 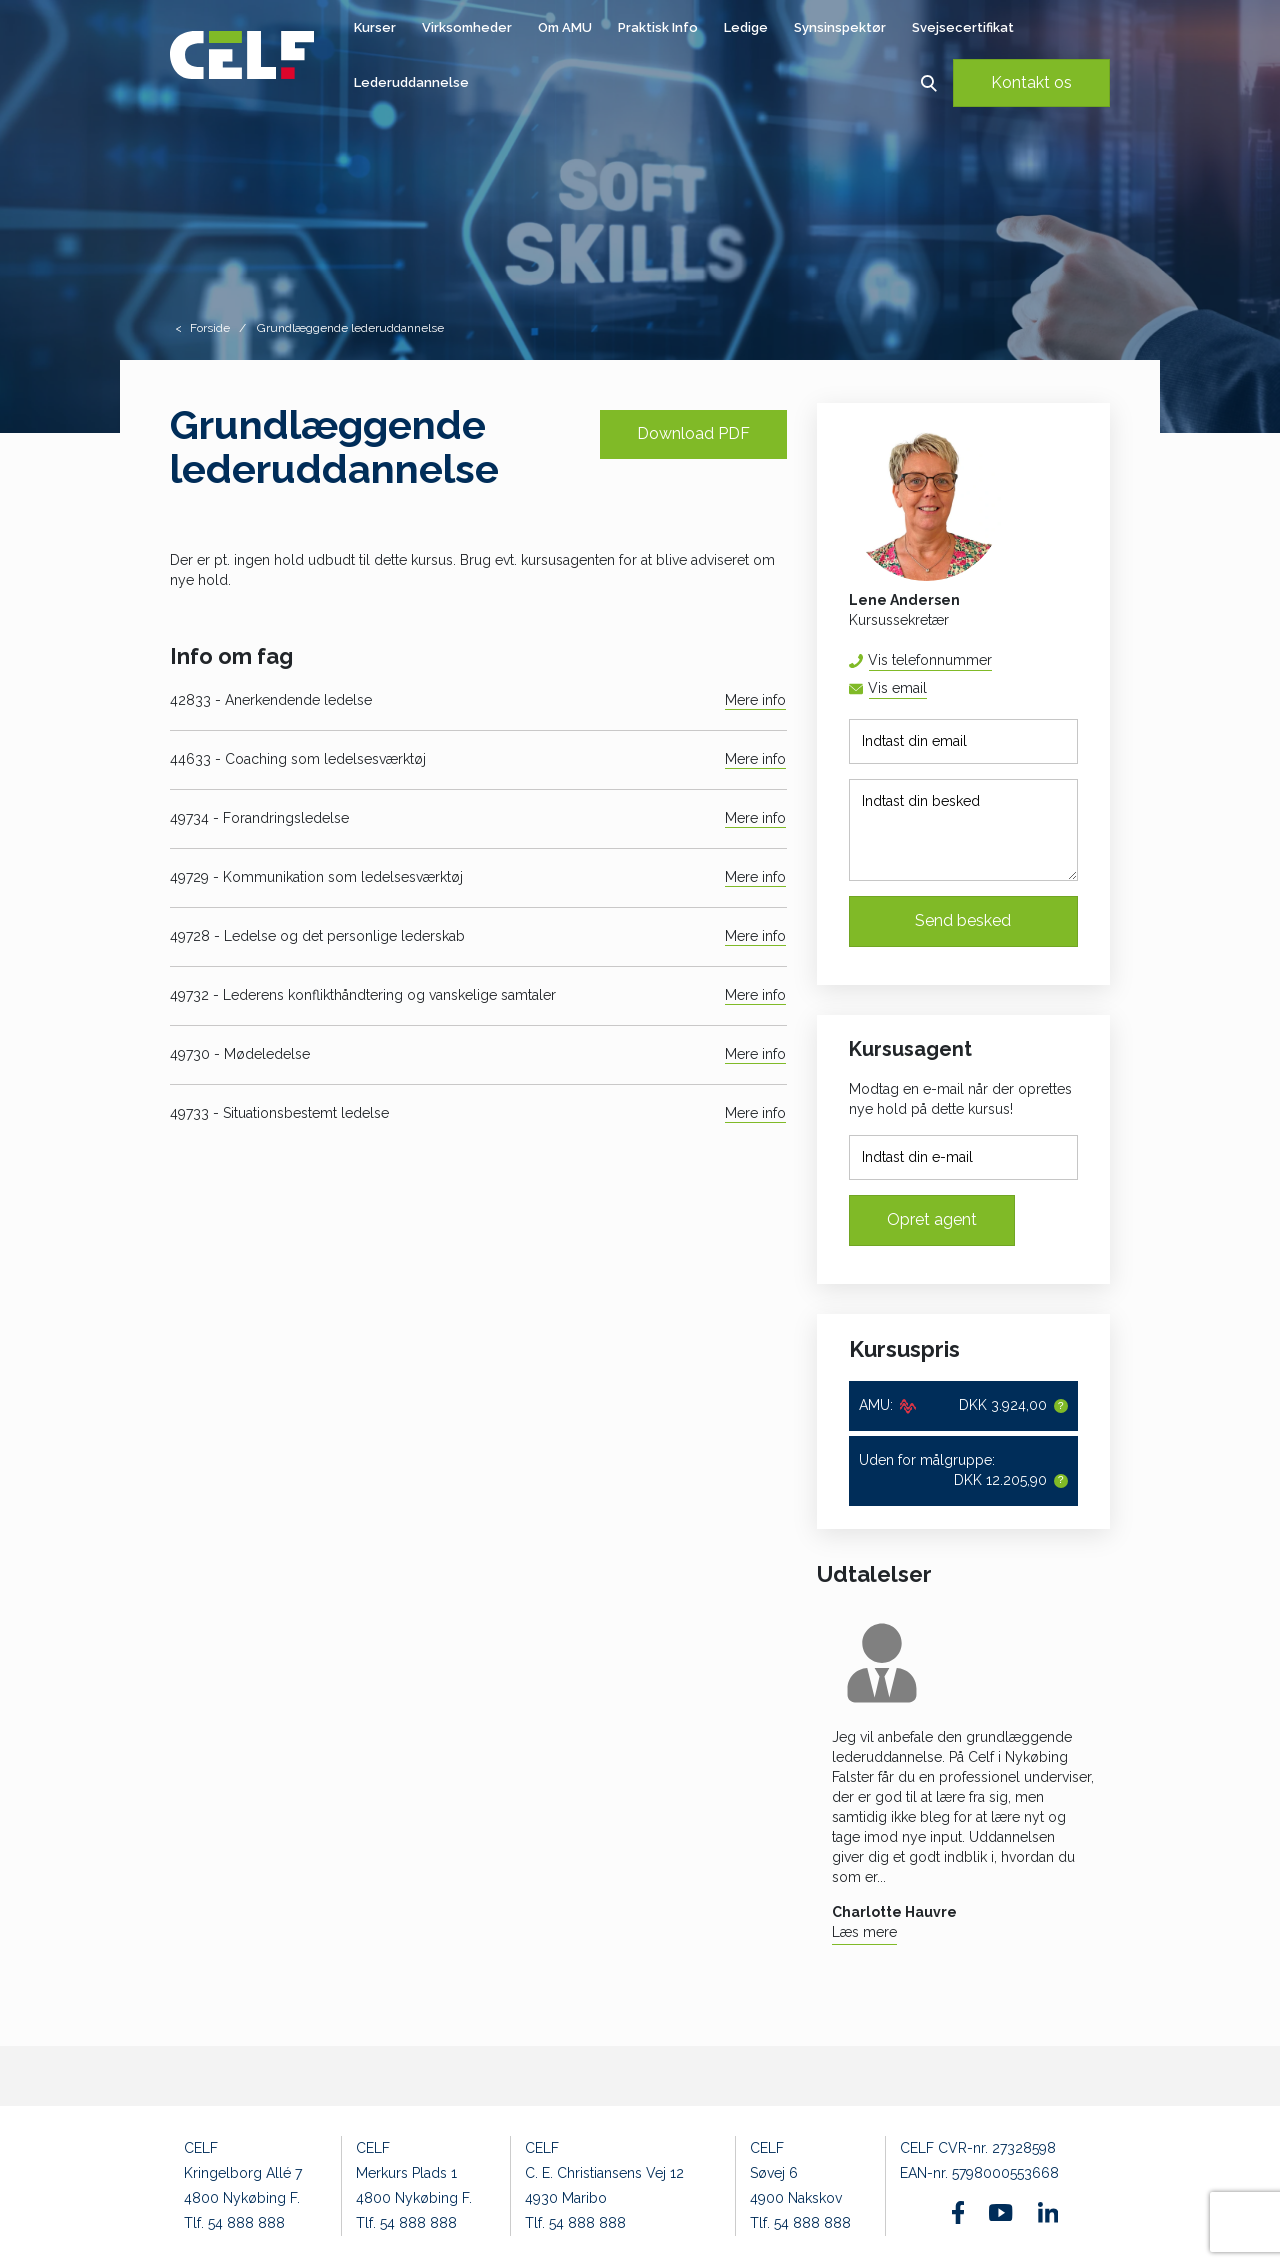 What do you see at coordinates (928, 82) in the screenshot?
I see `[button]` at bounding box center [928, 82].